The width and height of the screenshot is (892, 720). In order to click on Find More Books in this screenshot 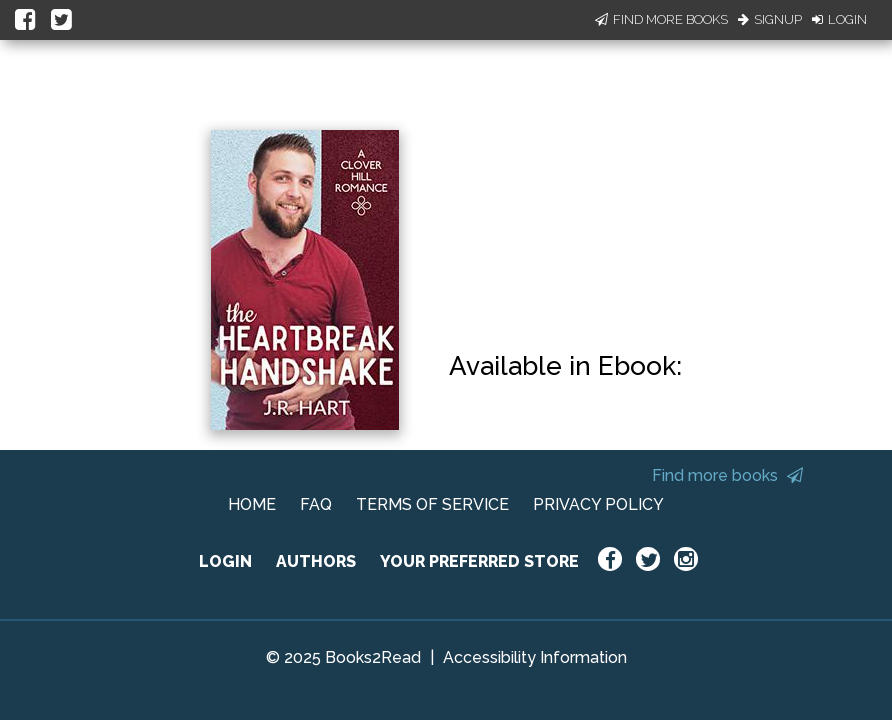, I will do `click(661, 19)`.